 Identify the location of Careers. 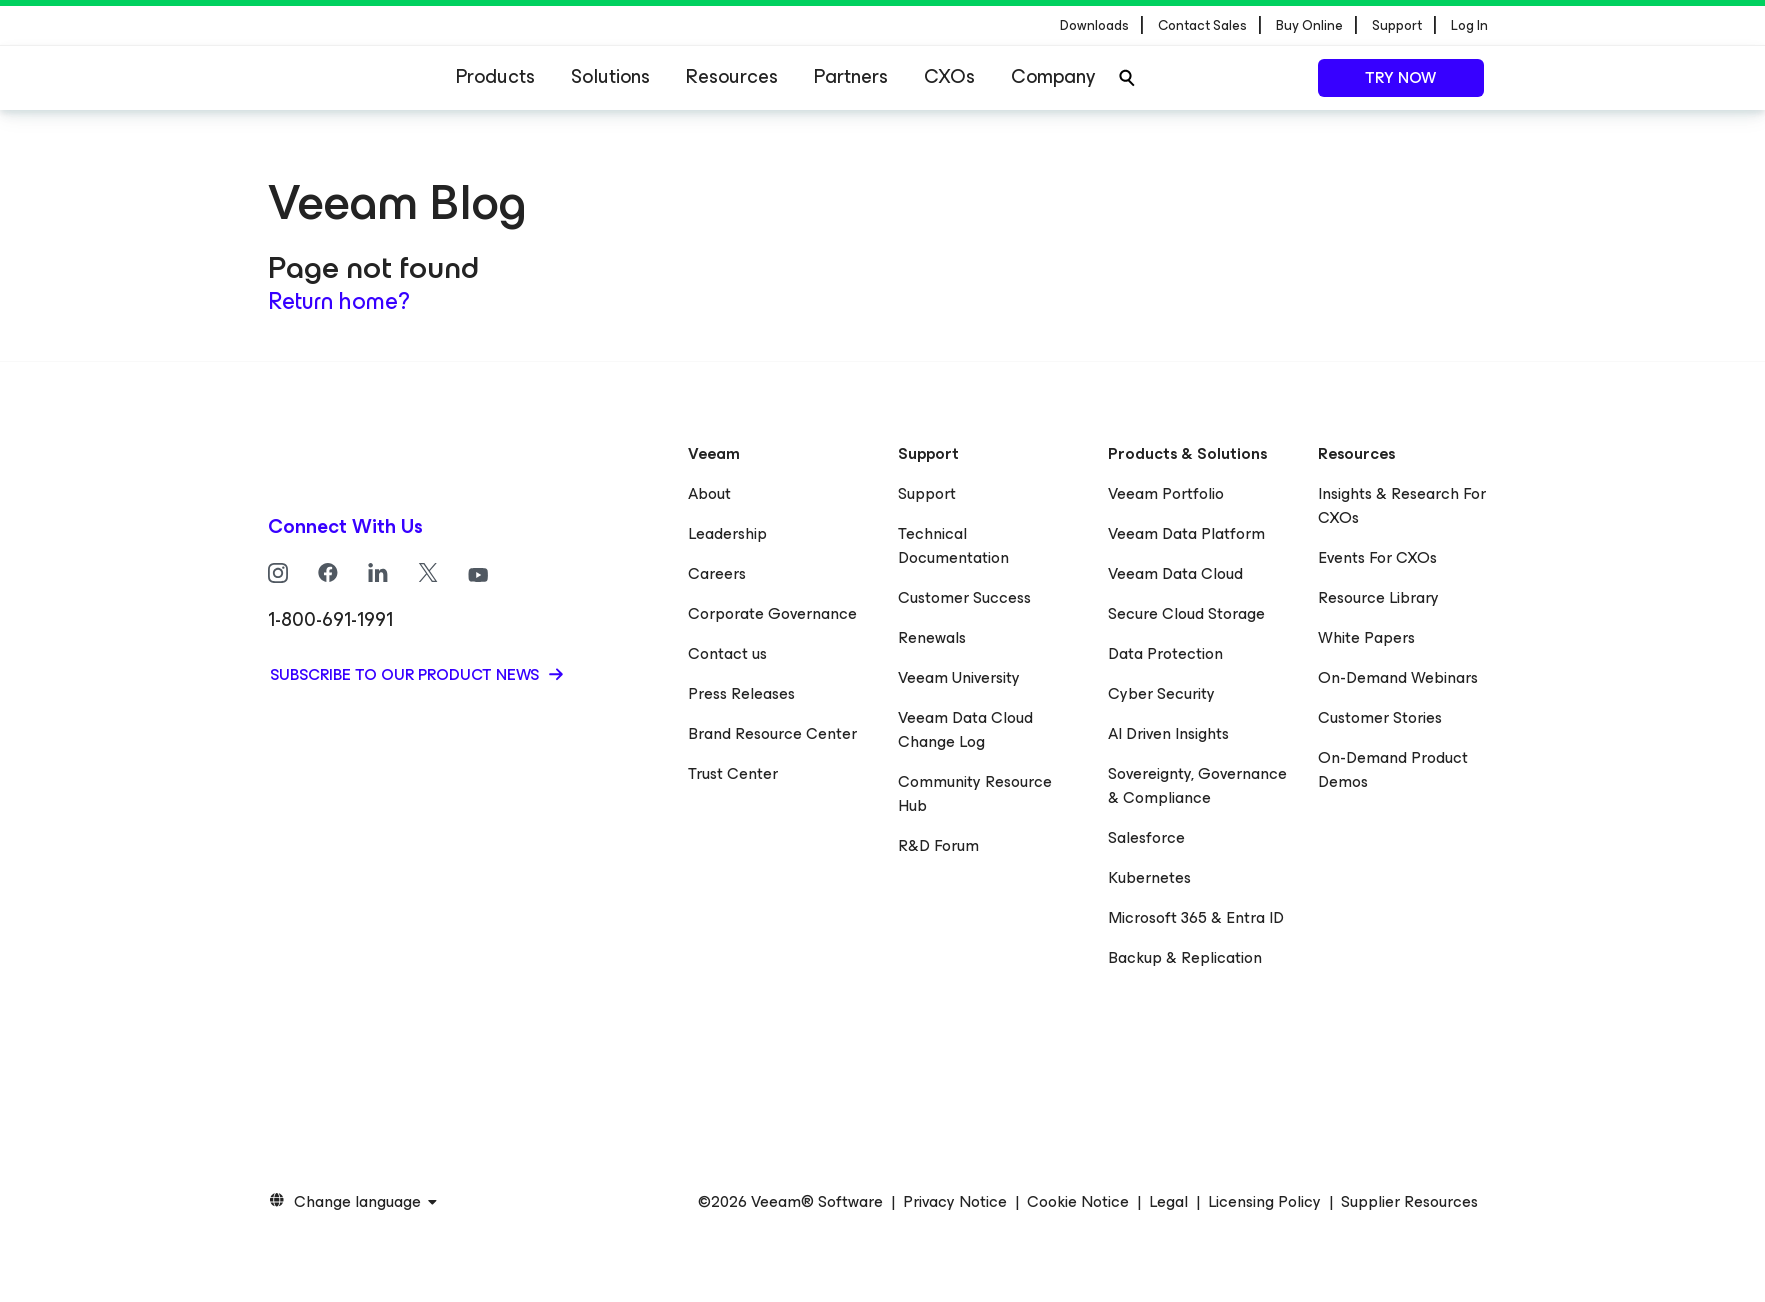
(717, 573).